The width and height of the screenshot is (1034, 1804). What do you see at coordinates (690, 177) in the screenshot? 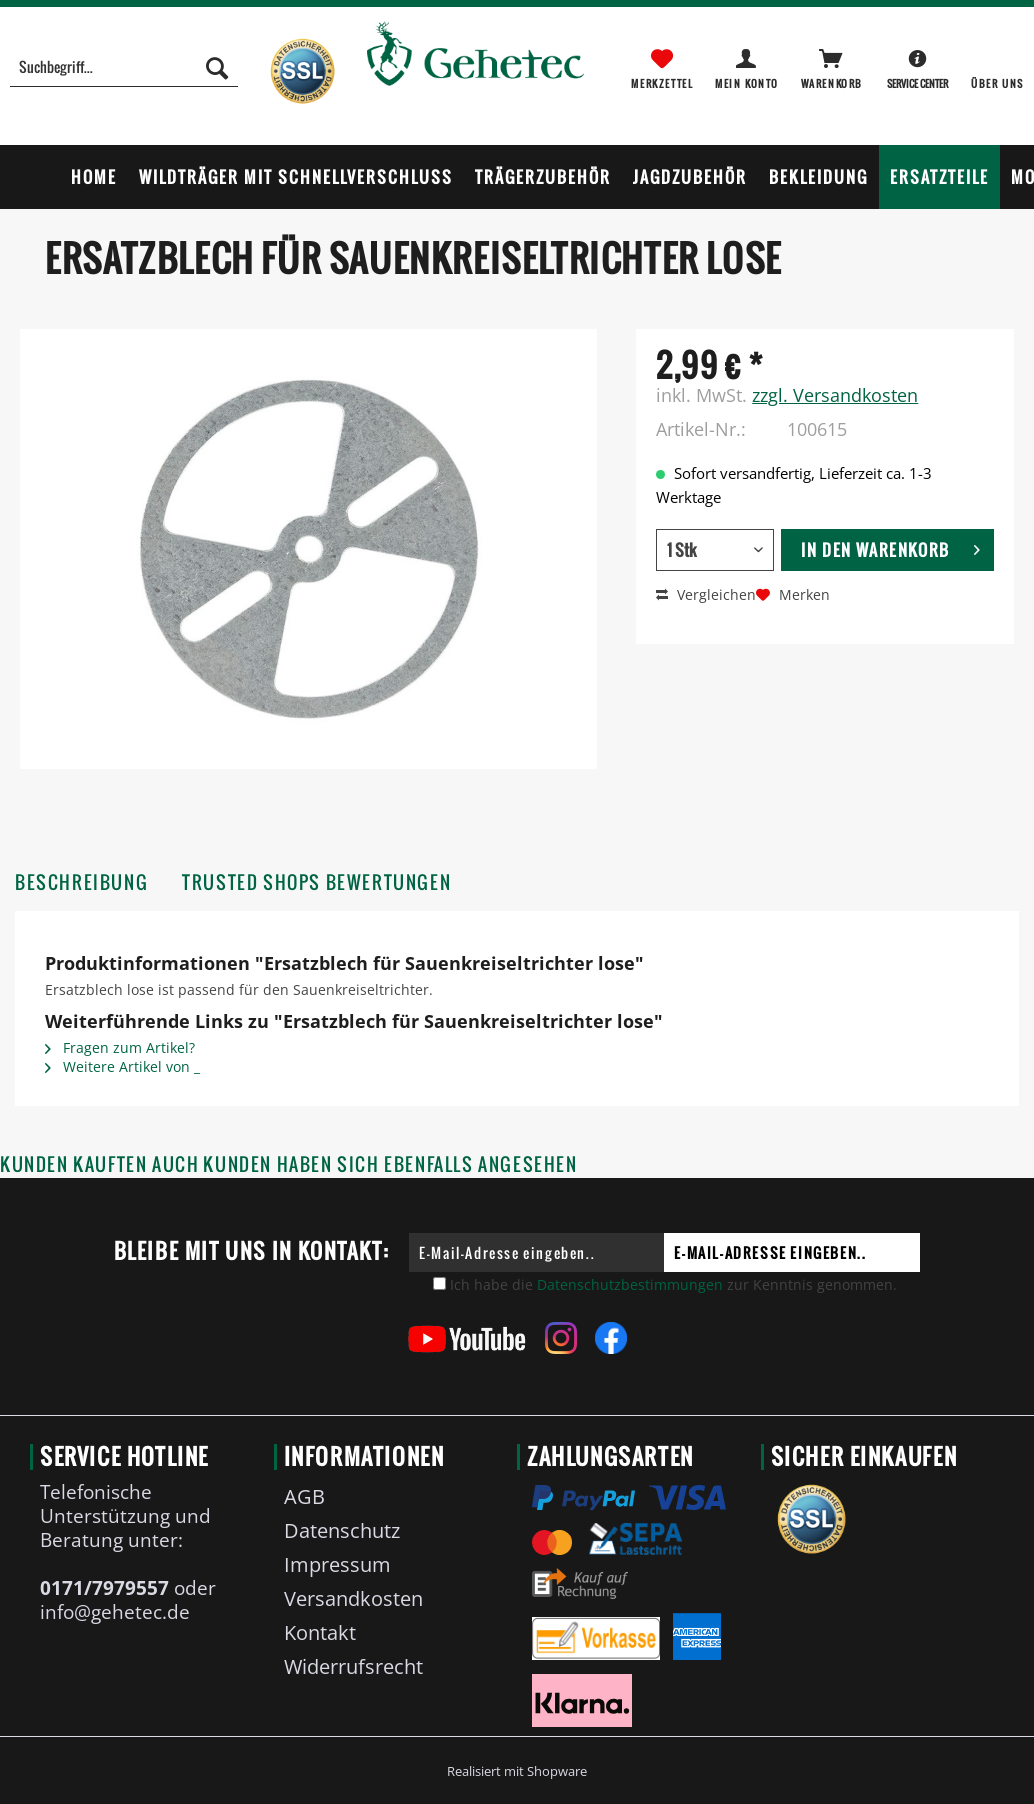
I see `[Jagdzubehör]` at bounding box center [690, 177].